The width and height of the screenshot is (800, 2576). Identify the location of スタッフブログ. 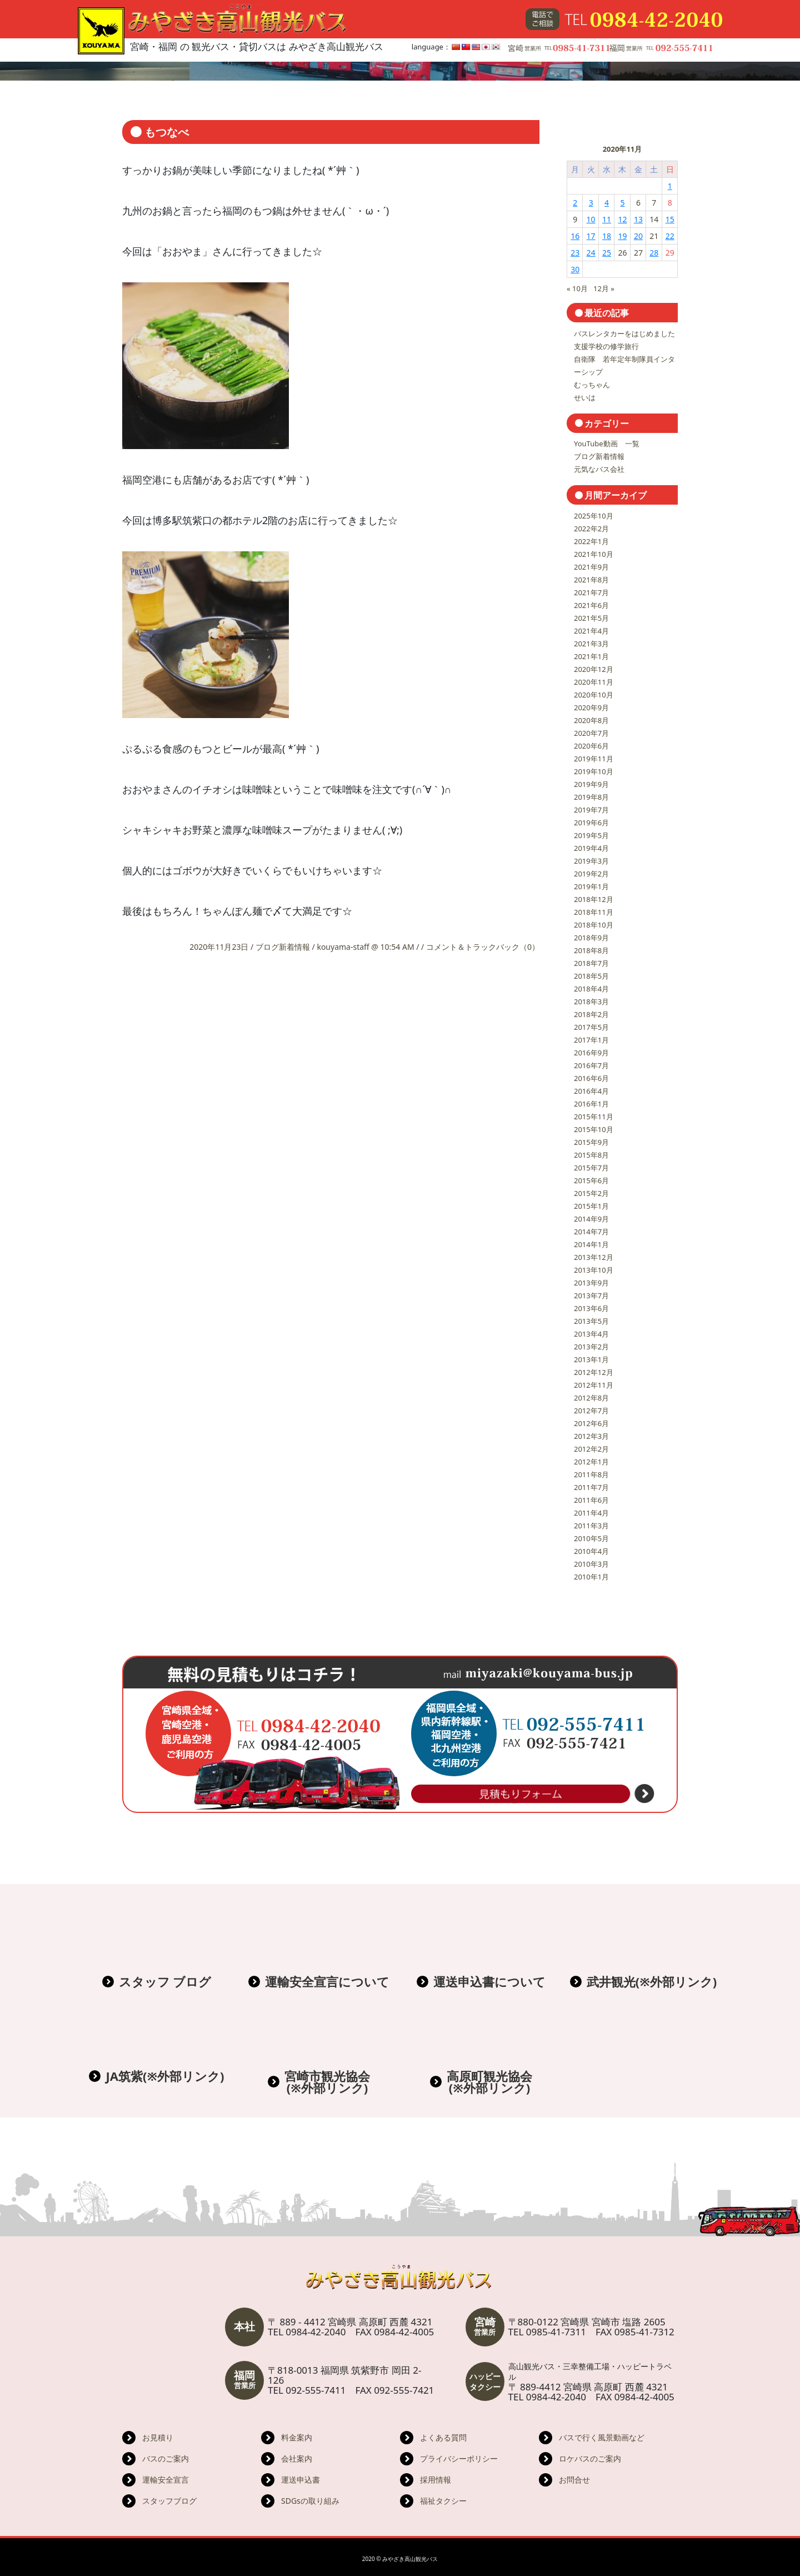
(169, 2500).